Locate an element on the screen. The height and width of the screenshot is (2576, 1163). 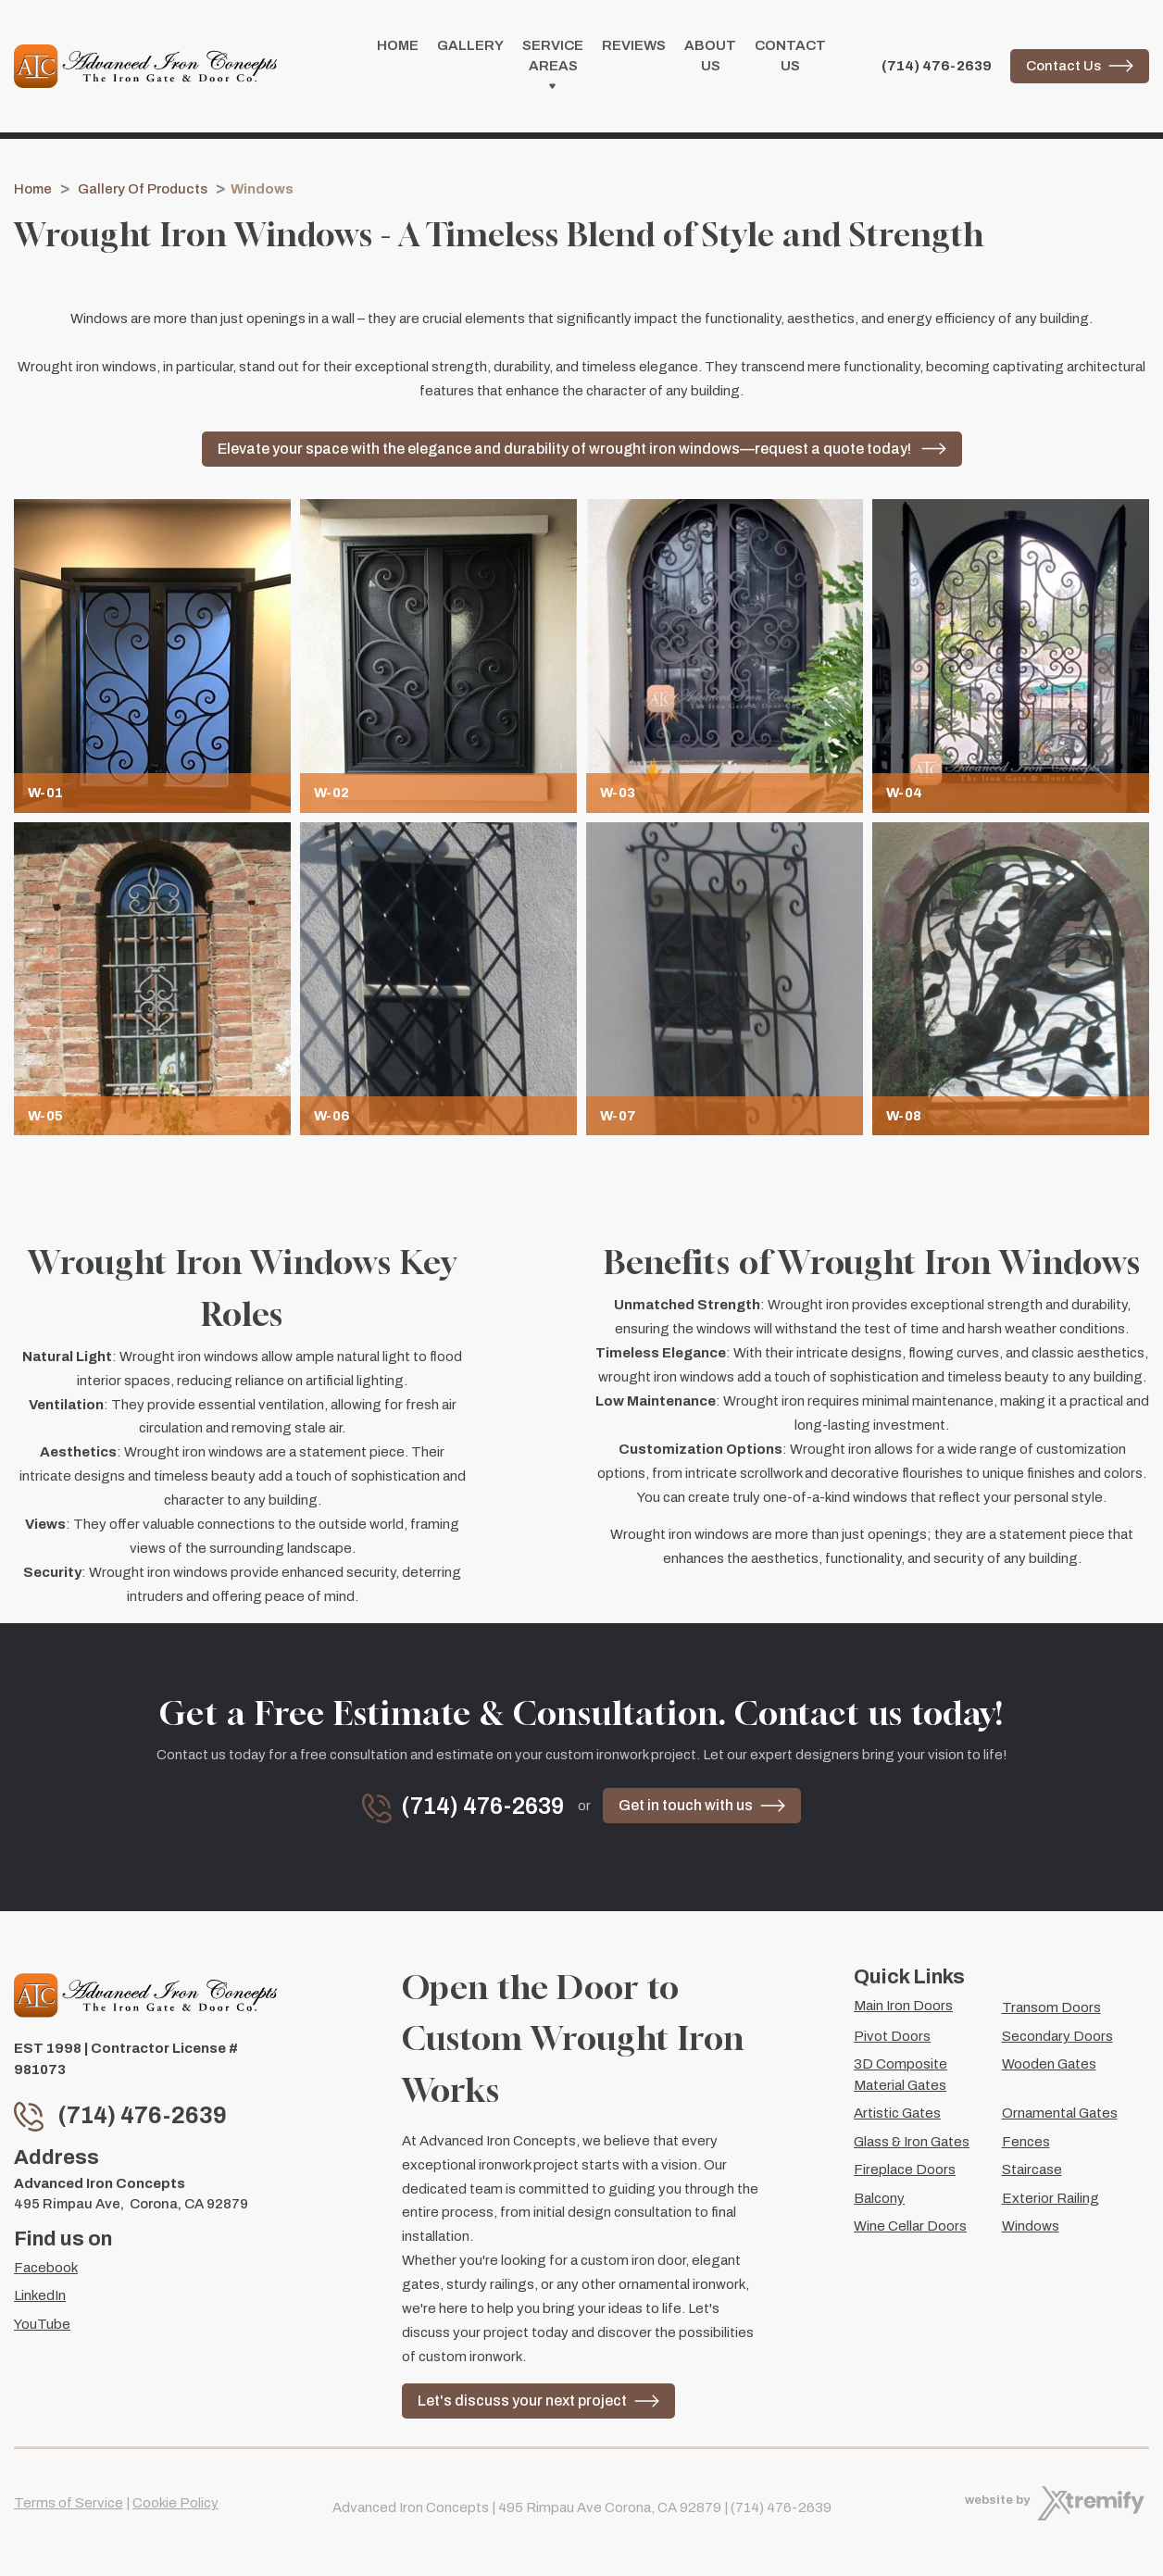
Terms of Service is located at coordinates (68, 2502).